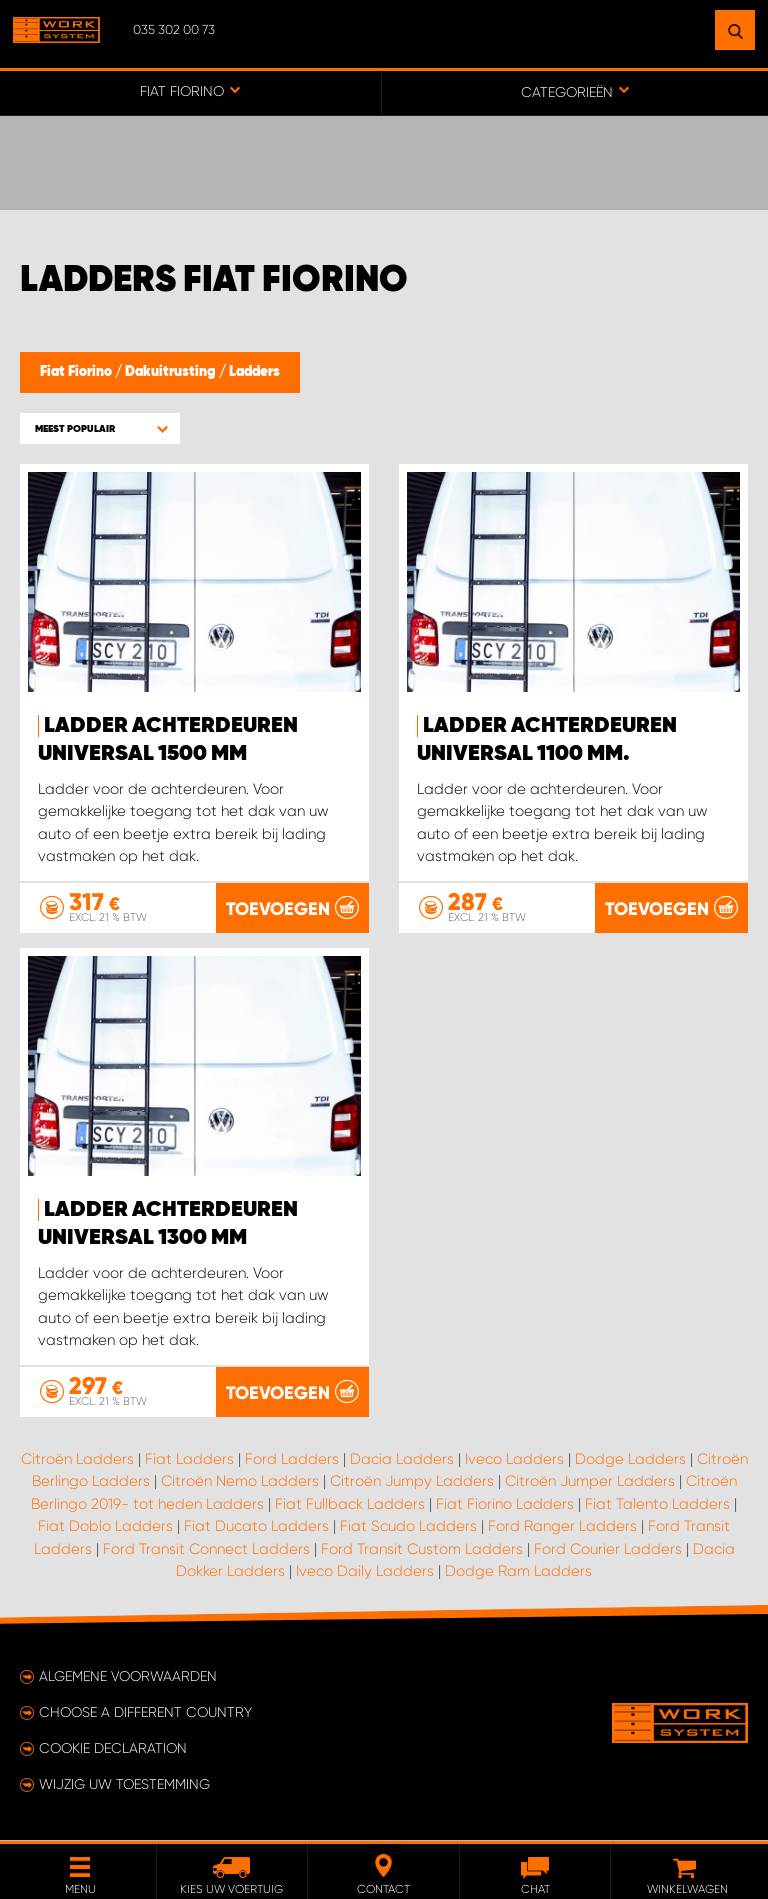 The image size is (768, 1899). Describe the element at coordinates (657, 1504) in the screenshot. I see `Fiat Talento Ladders` at that location.